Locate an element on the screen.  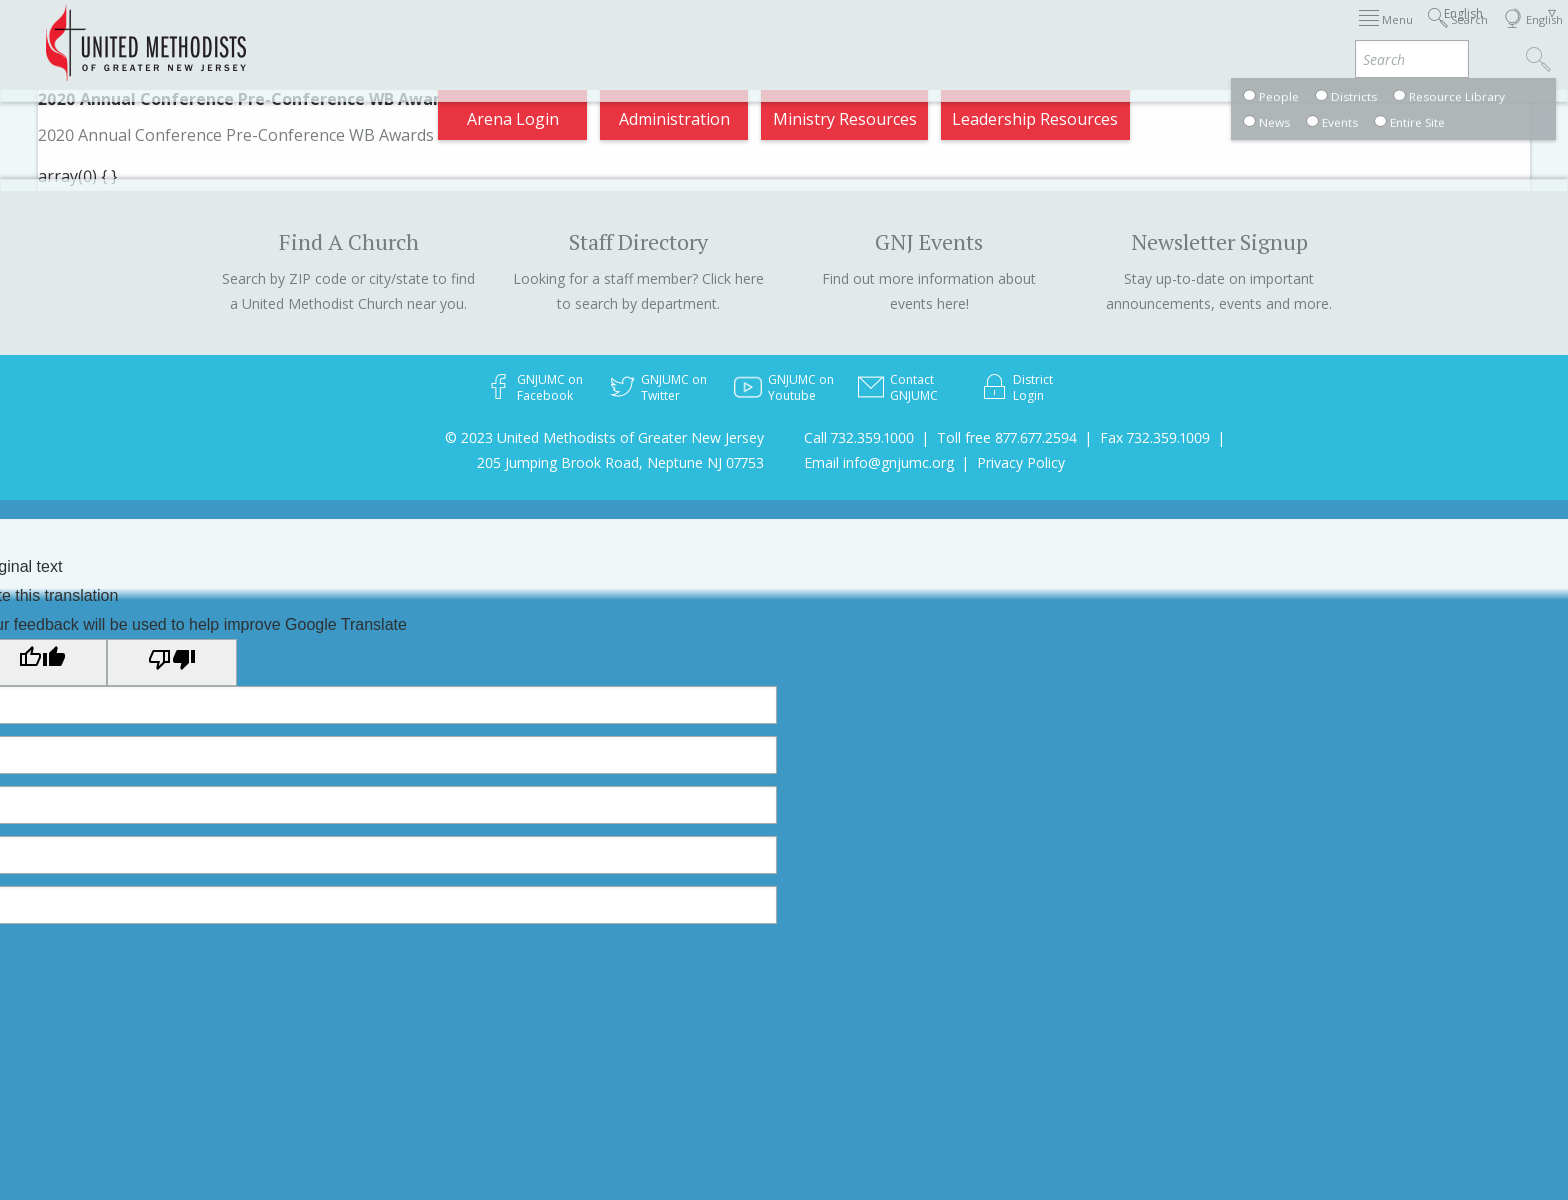
Call 732.359.1000 is located at coordinates (859, 437).